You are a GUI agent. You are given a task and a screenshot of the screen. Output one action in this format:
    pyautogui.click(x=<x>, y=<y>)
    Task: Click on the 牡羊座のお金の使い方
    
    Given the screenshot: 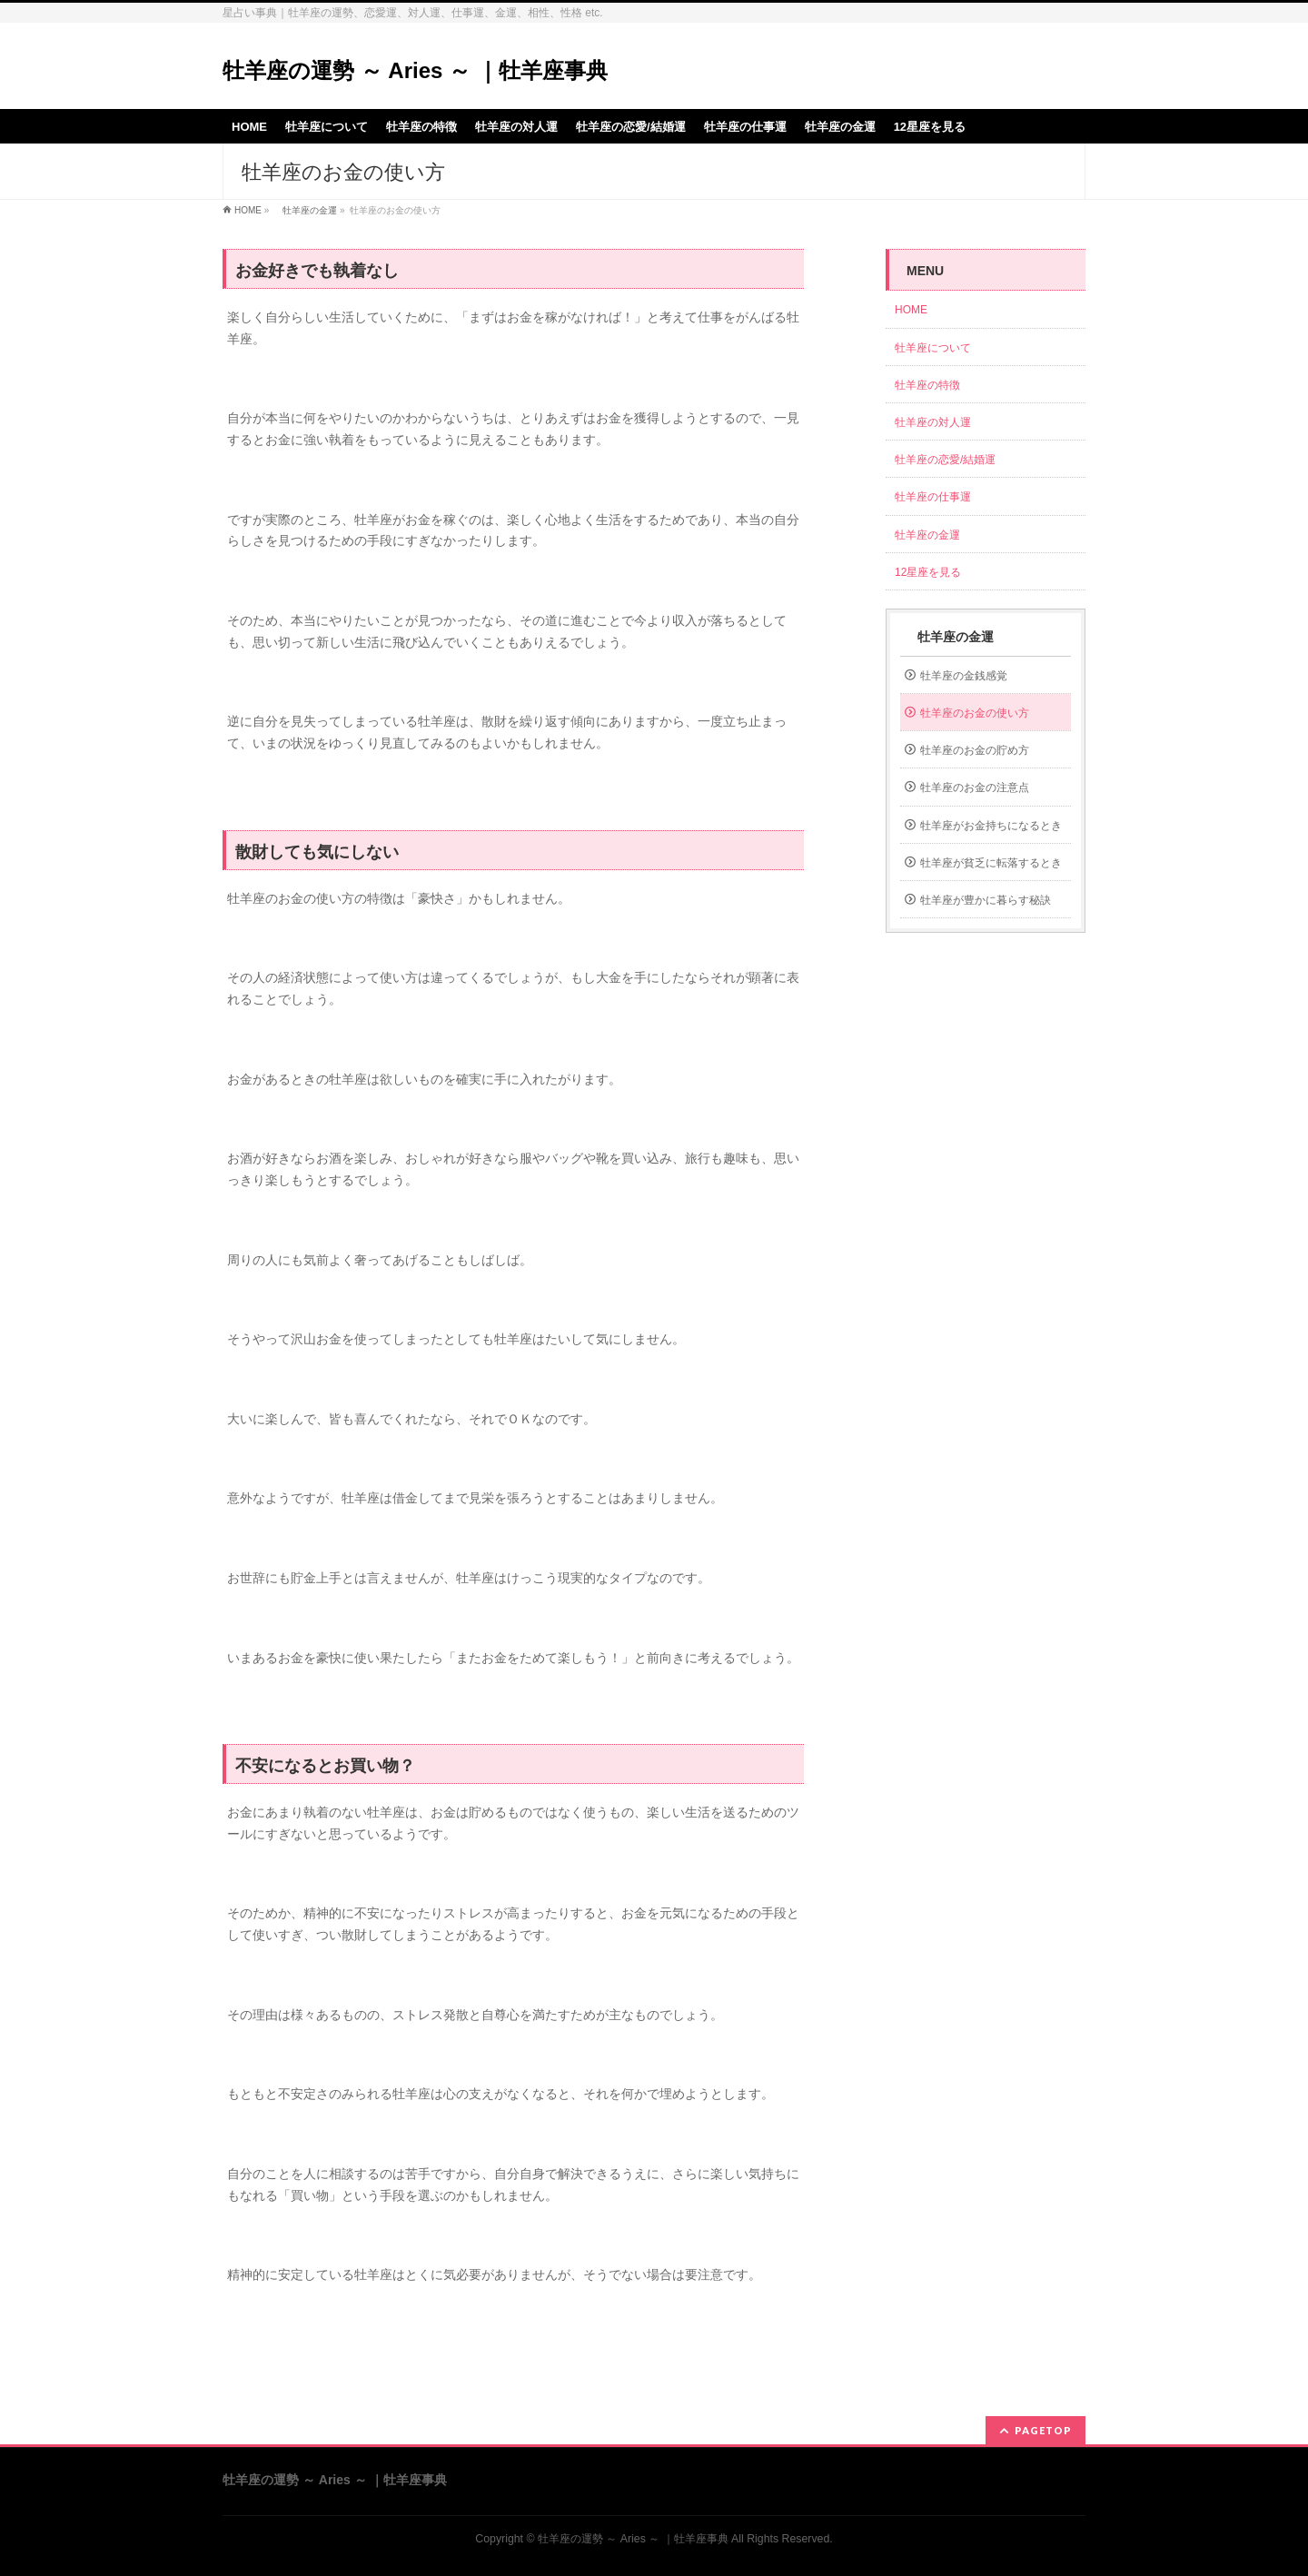 What is the action you would take?
    pyautogui.click(x=974, y=713)
    